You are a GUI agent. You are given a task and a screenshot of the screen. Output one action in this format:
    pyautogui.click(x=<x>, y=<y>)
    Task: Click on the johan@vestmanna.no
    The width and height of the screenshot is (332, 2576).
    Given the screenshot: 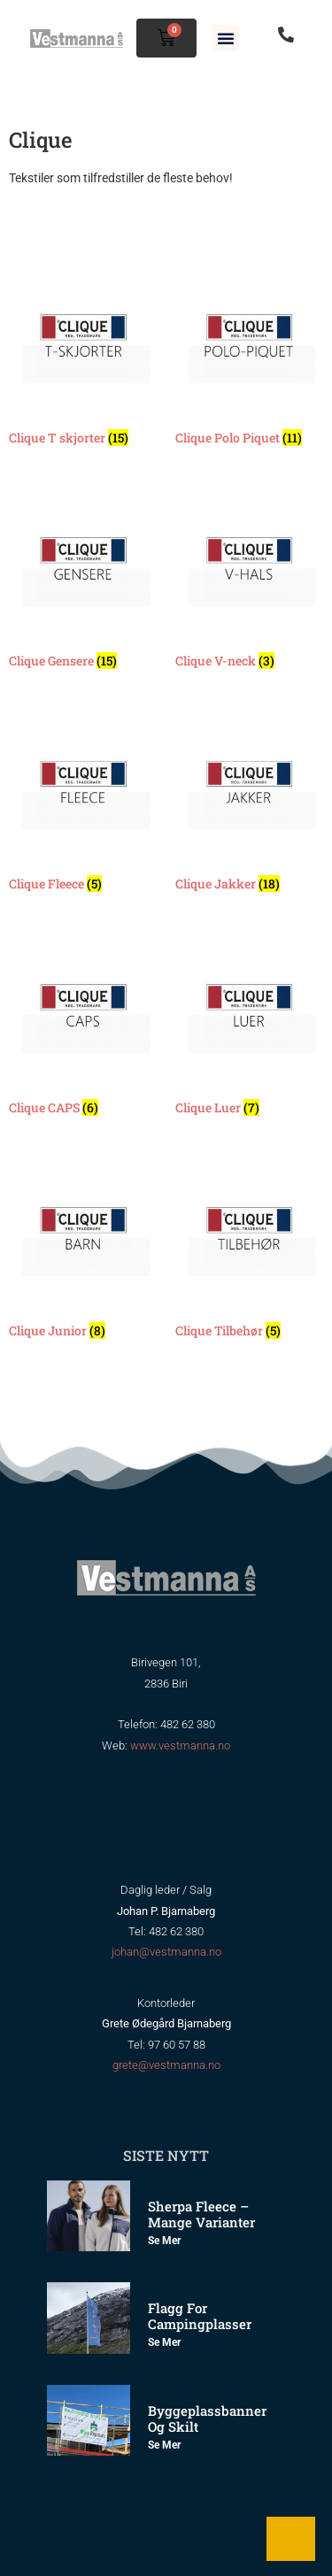 What is the action you would take?
    pyautogui.click(x=166, y=1951)
    